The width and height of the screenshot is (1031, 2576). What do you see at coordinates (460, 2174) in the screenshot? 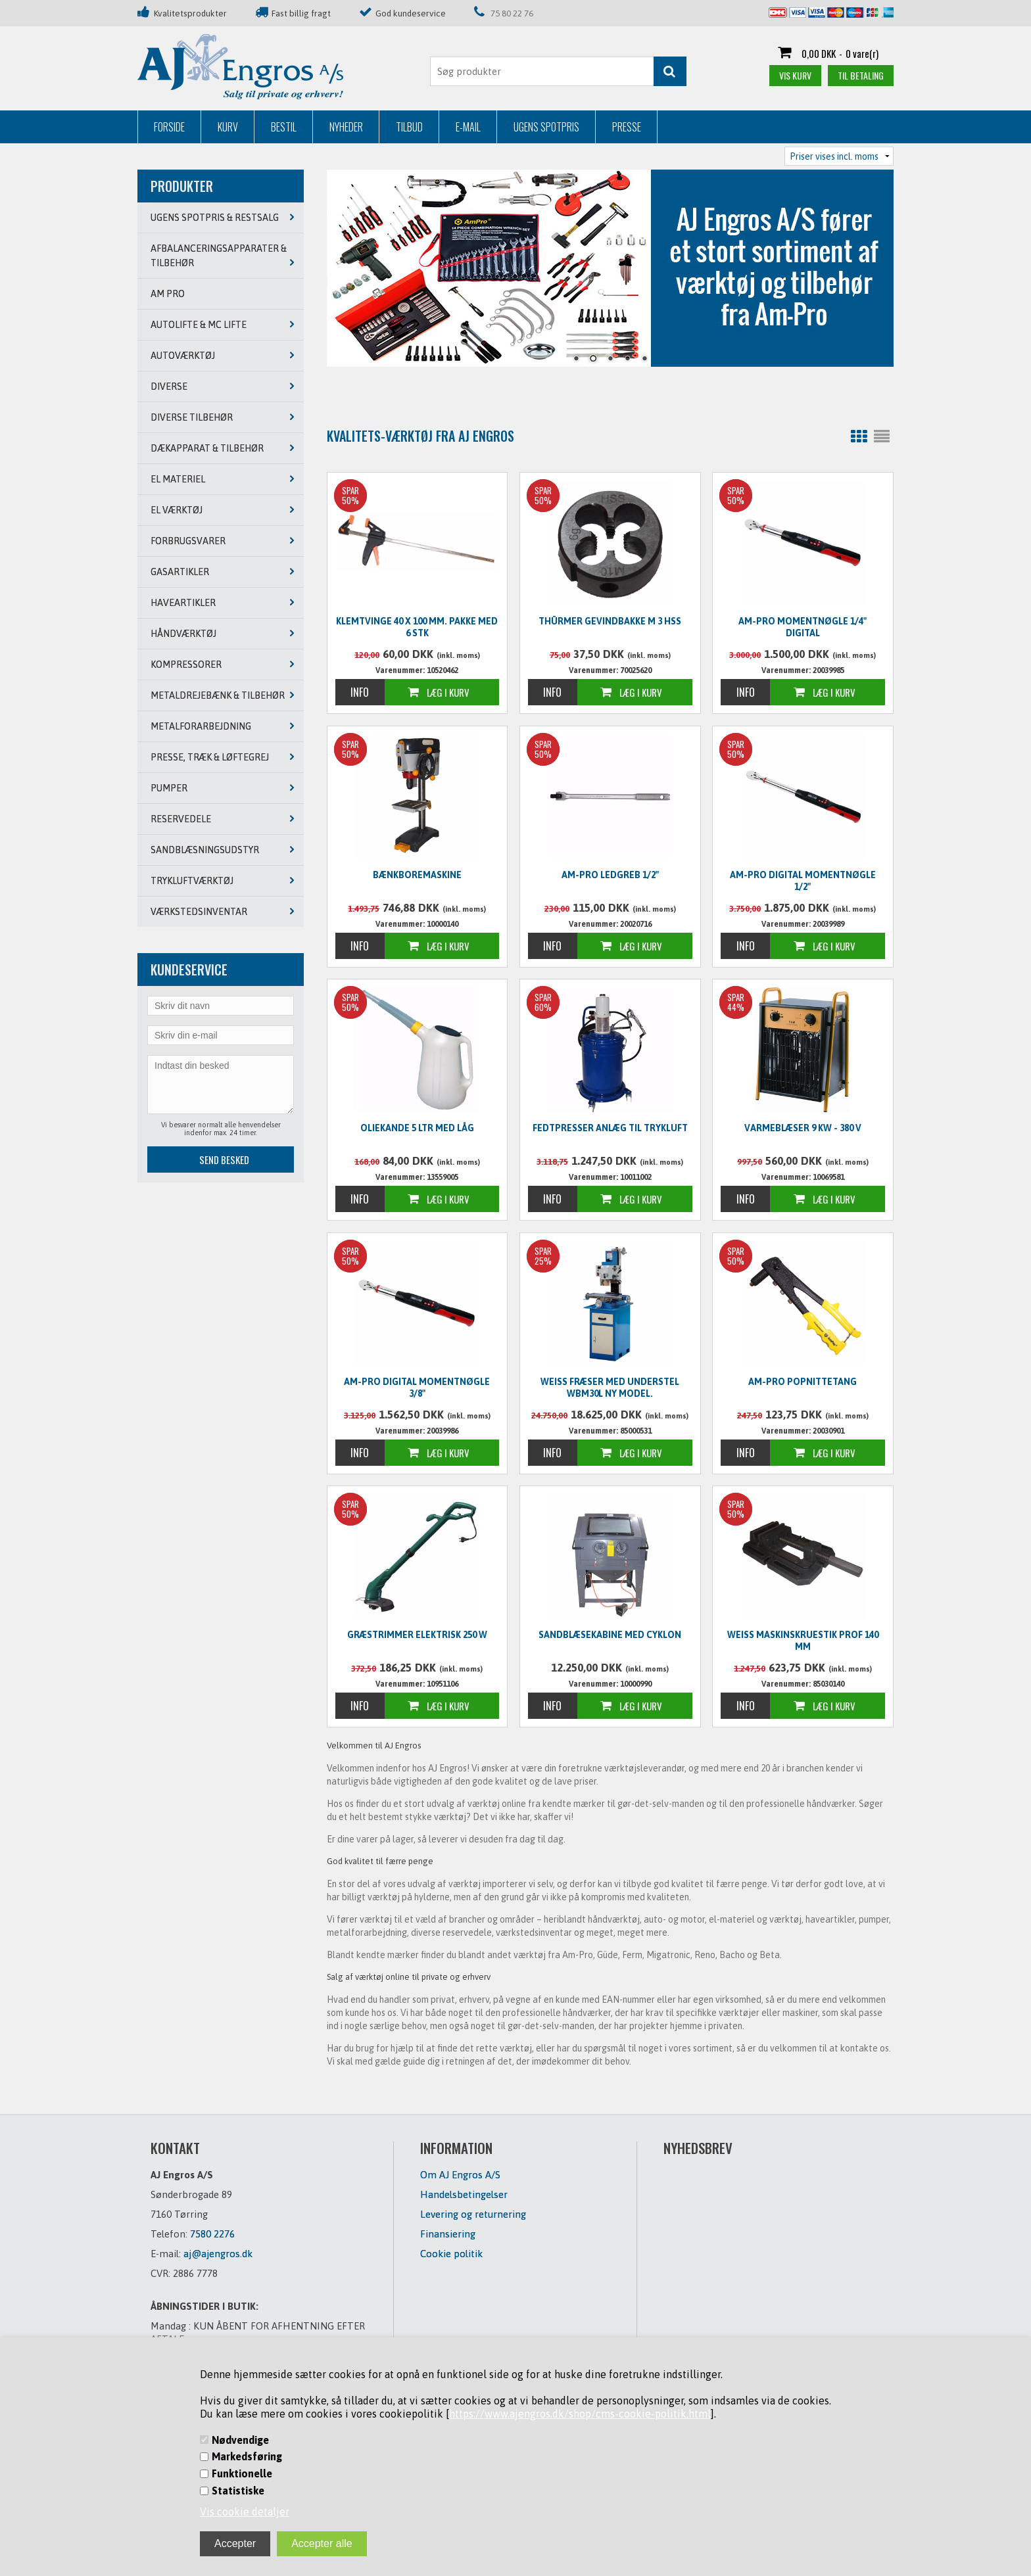
I see `Om AJ Engros A/S` at bounding box center [460, 2174].